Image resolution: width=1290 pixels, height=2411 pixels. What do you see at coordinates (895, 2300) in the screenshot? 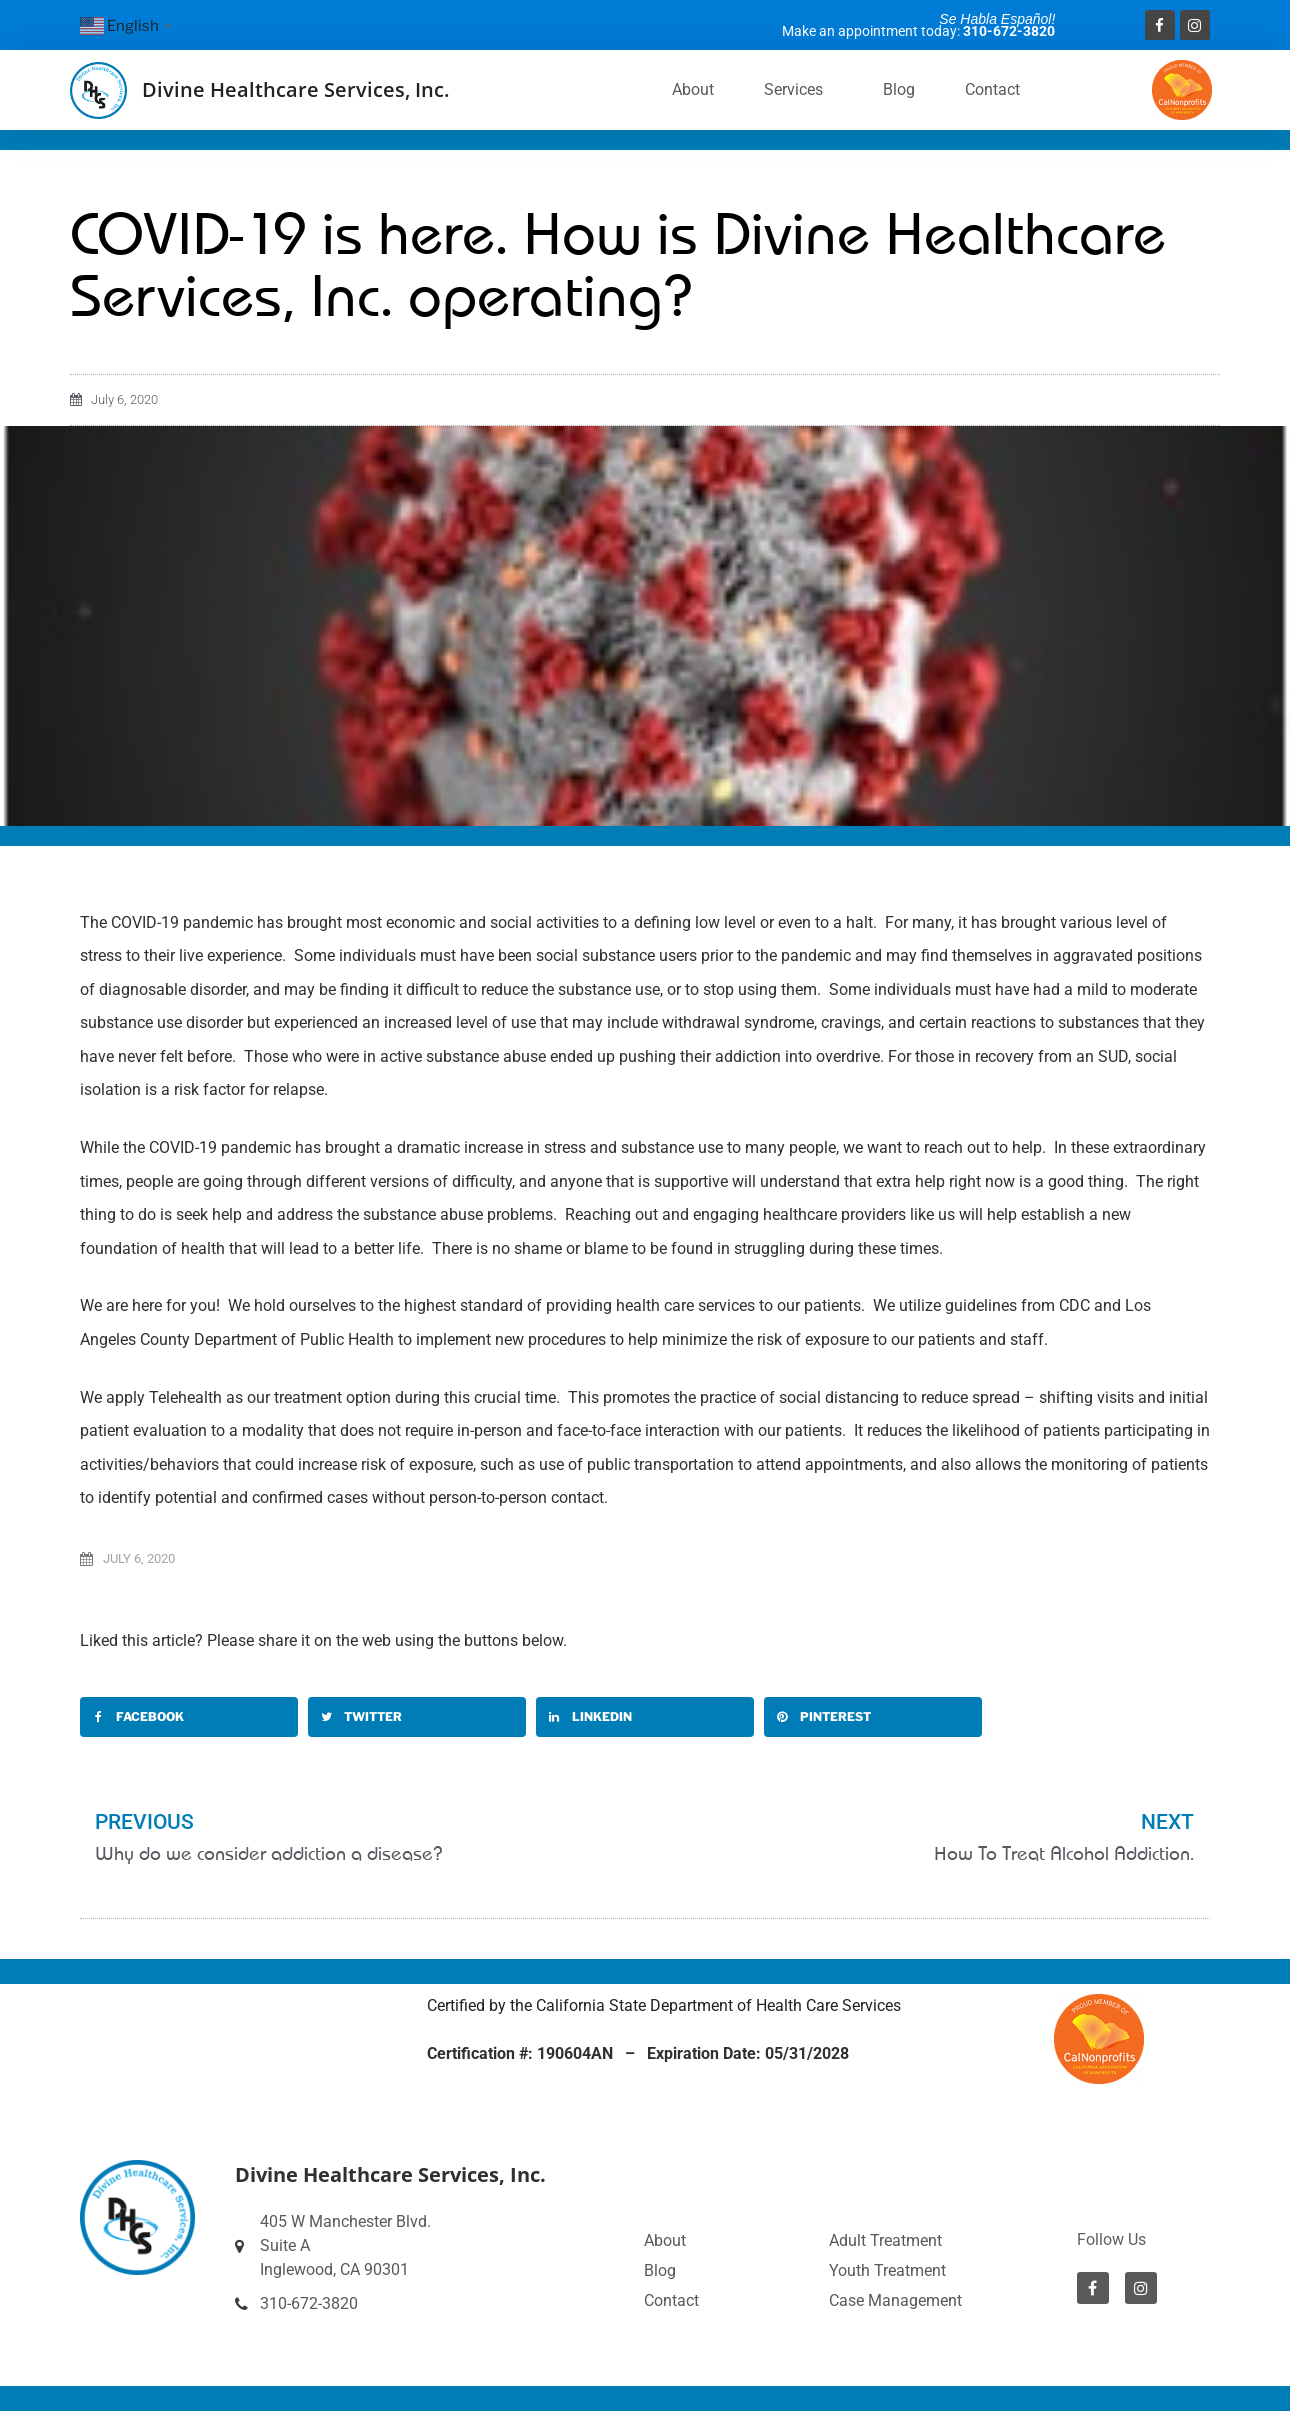
I see `Case Management` at bounding box center [895, 2300].